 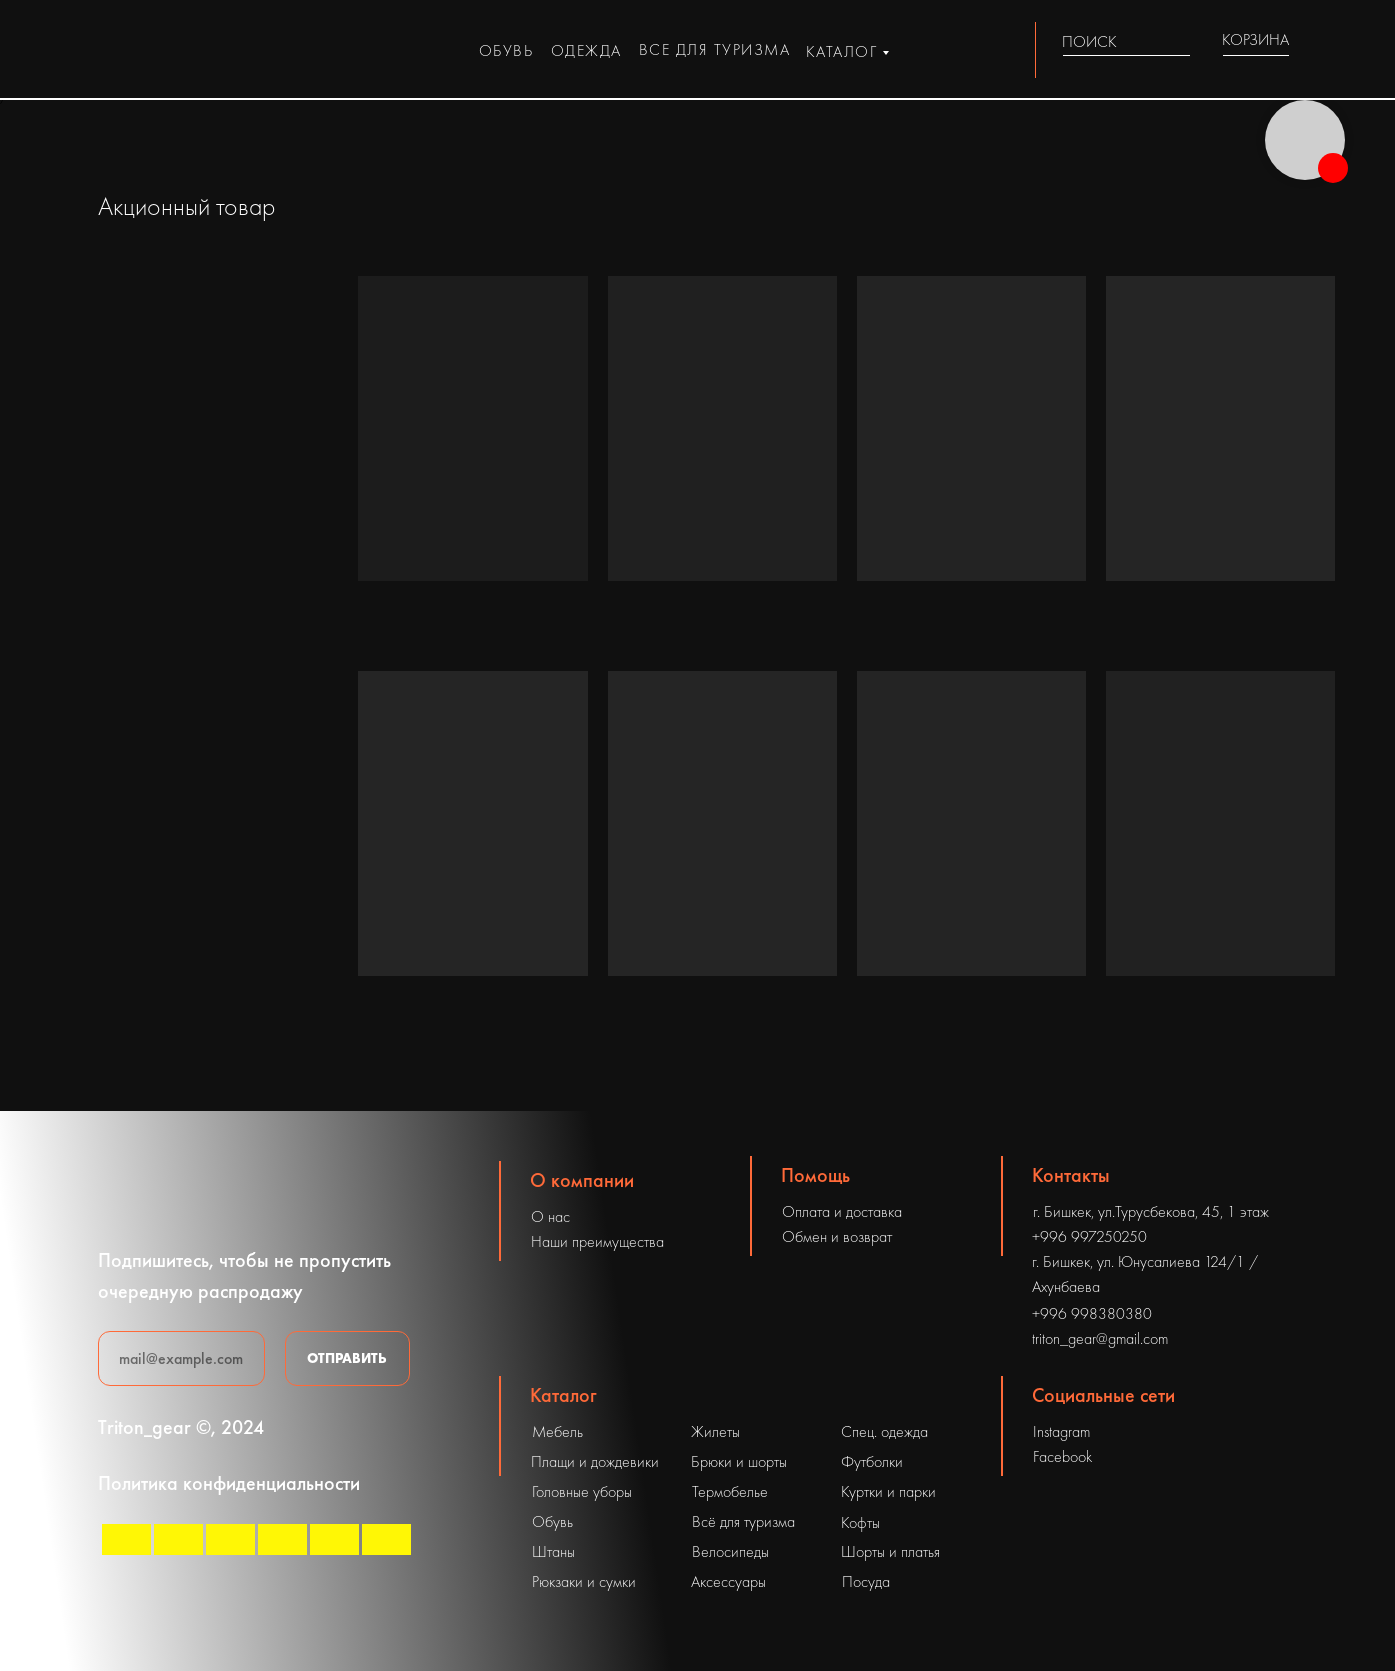 What do you see at coordinates (1092, 1313) in the screenshot?
I see `+996 998380380` at bounding box center [1092, 1313].